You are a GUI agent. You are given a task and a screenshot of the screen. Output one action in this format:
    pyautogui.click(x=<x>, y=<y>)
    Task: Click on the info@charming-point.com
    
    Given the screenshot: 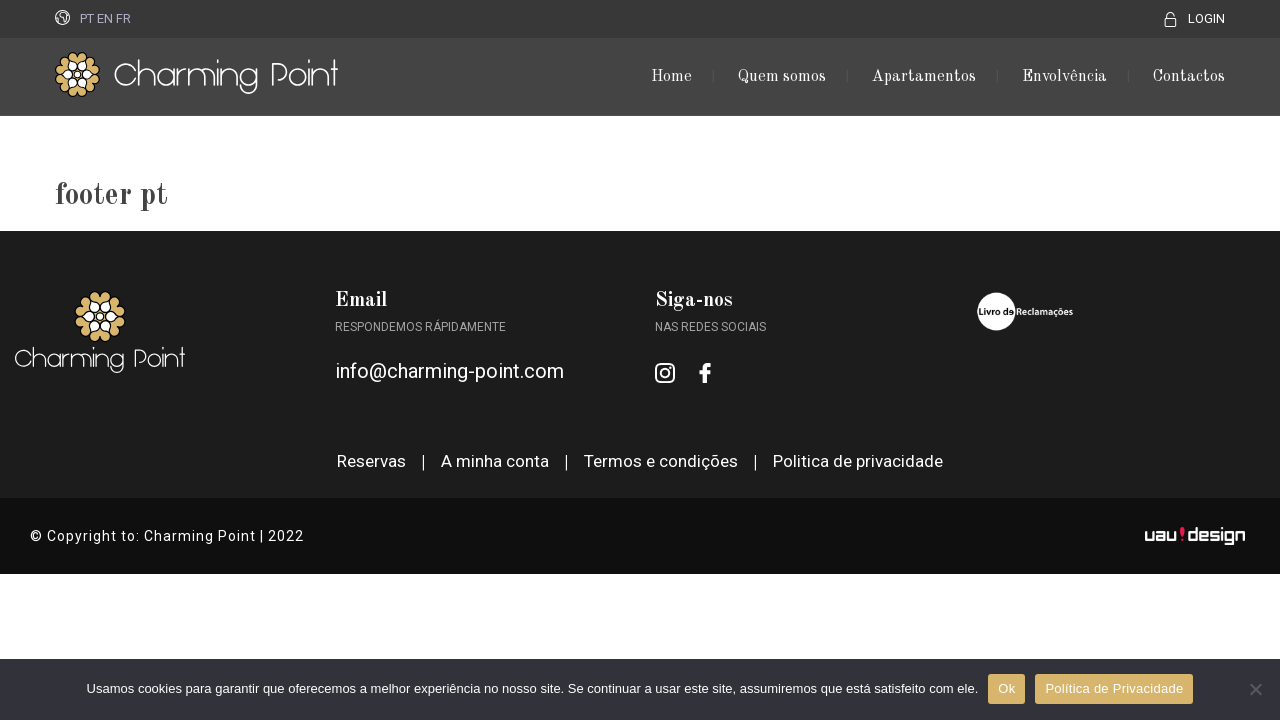 What is the action you would take?
    pyautogui.click(x=449, y=371)
    